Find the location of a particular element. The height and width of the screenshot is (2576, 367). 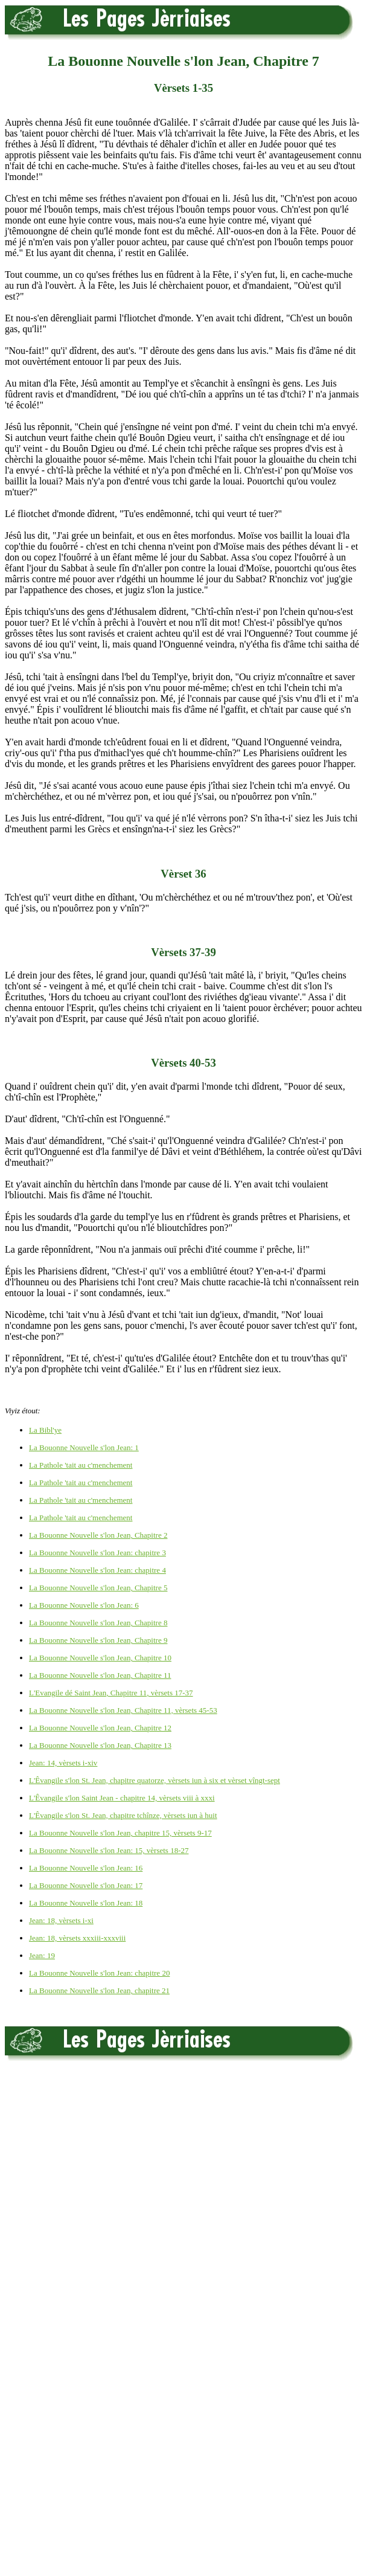

La Bouonne Nouvelle s'lon Jean: chapitre 4 is located at coordinates (97, 1570).